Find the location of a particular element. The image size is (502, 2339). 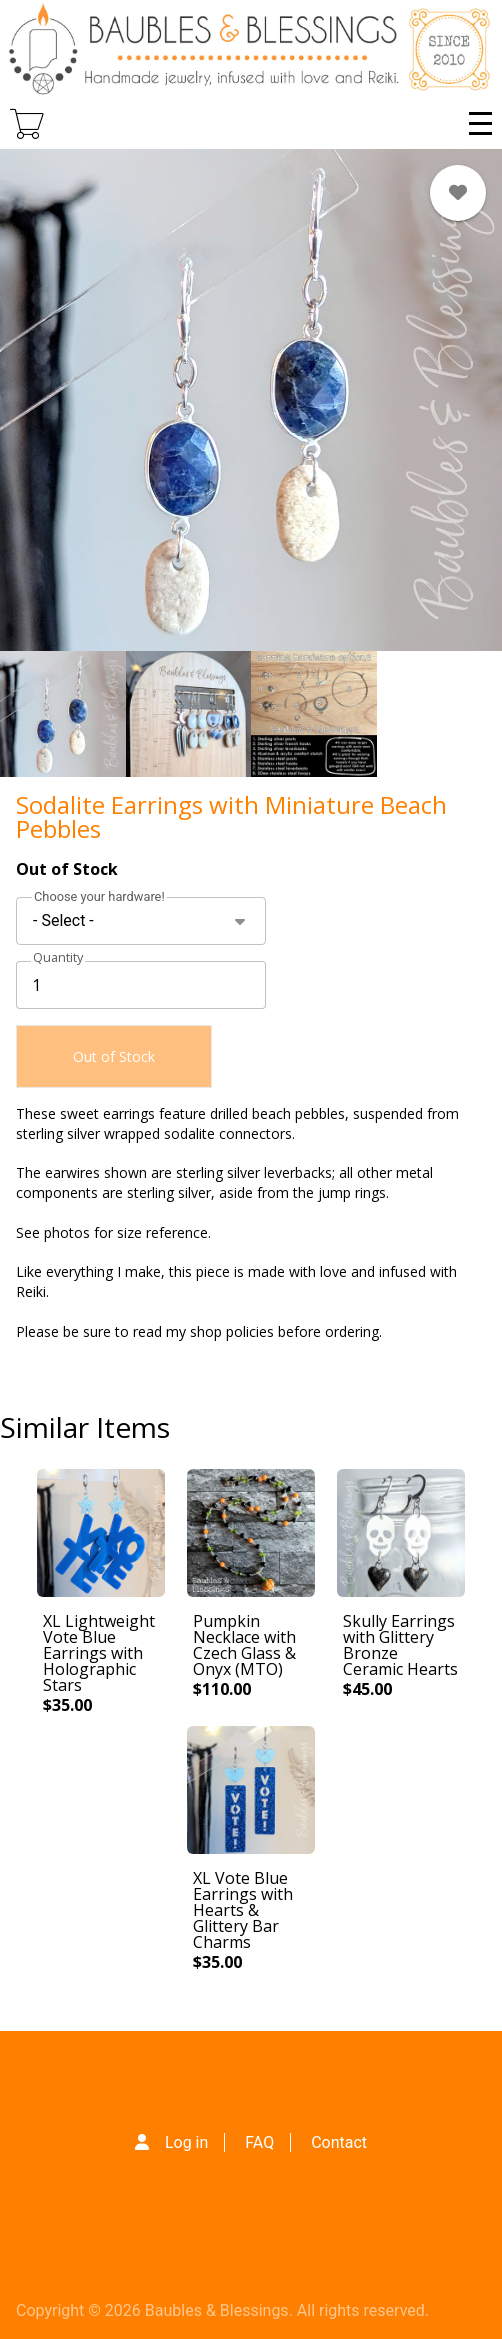

Contact is located at coordinates (339, 2142).